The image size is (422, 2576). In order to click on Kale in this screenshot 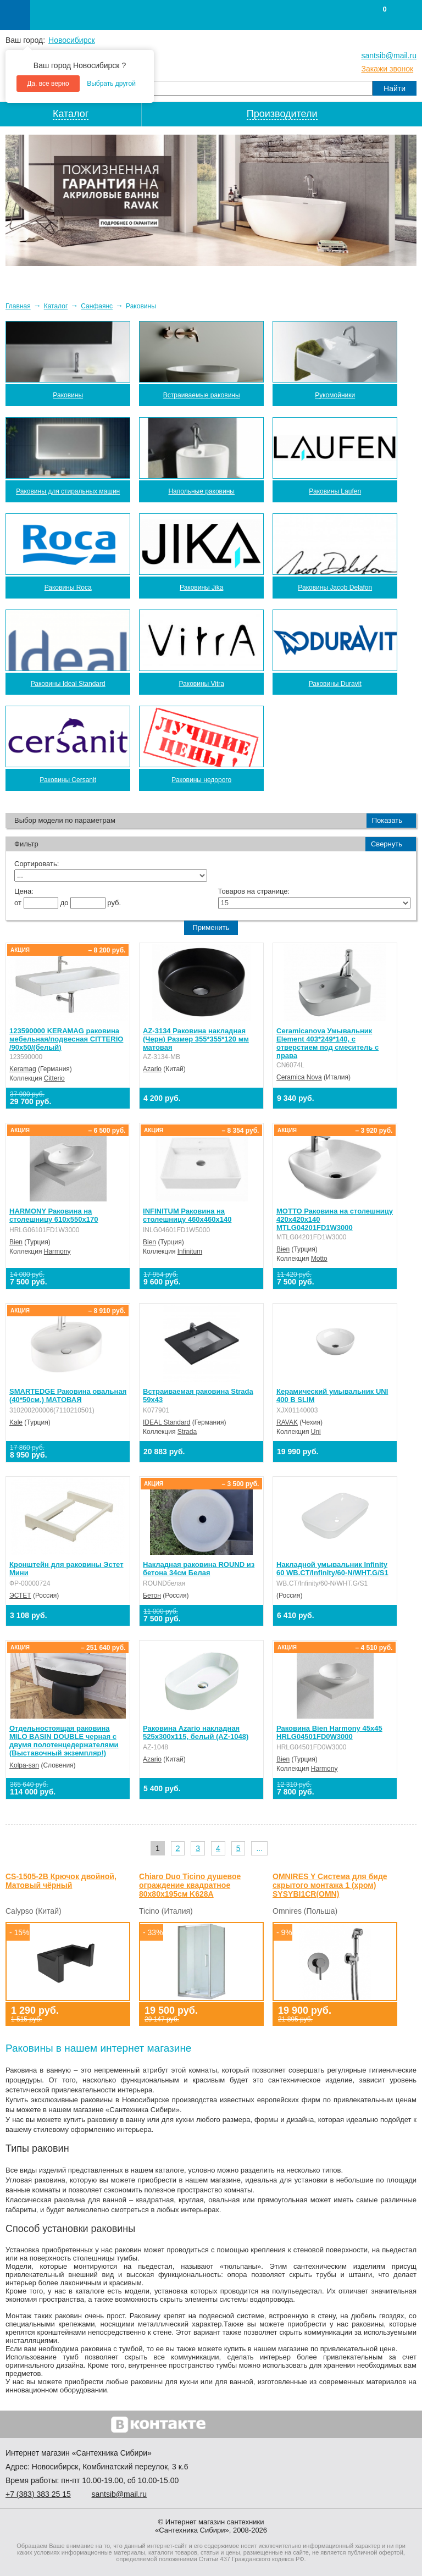, I will do `click(16, 1422)`.